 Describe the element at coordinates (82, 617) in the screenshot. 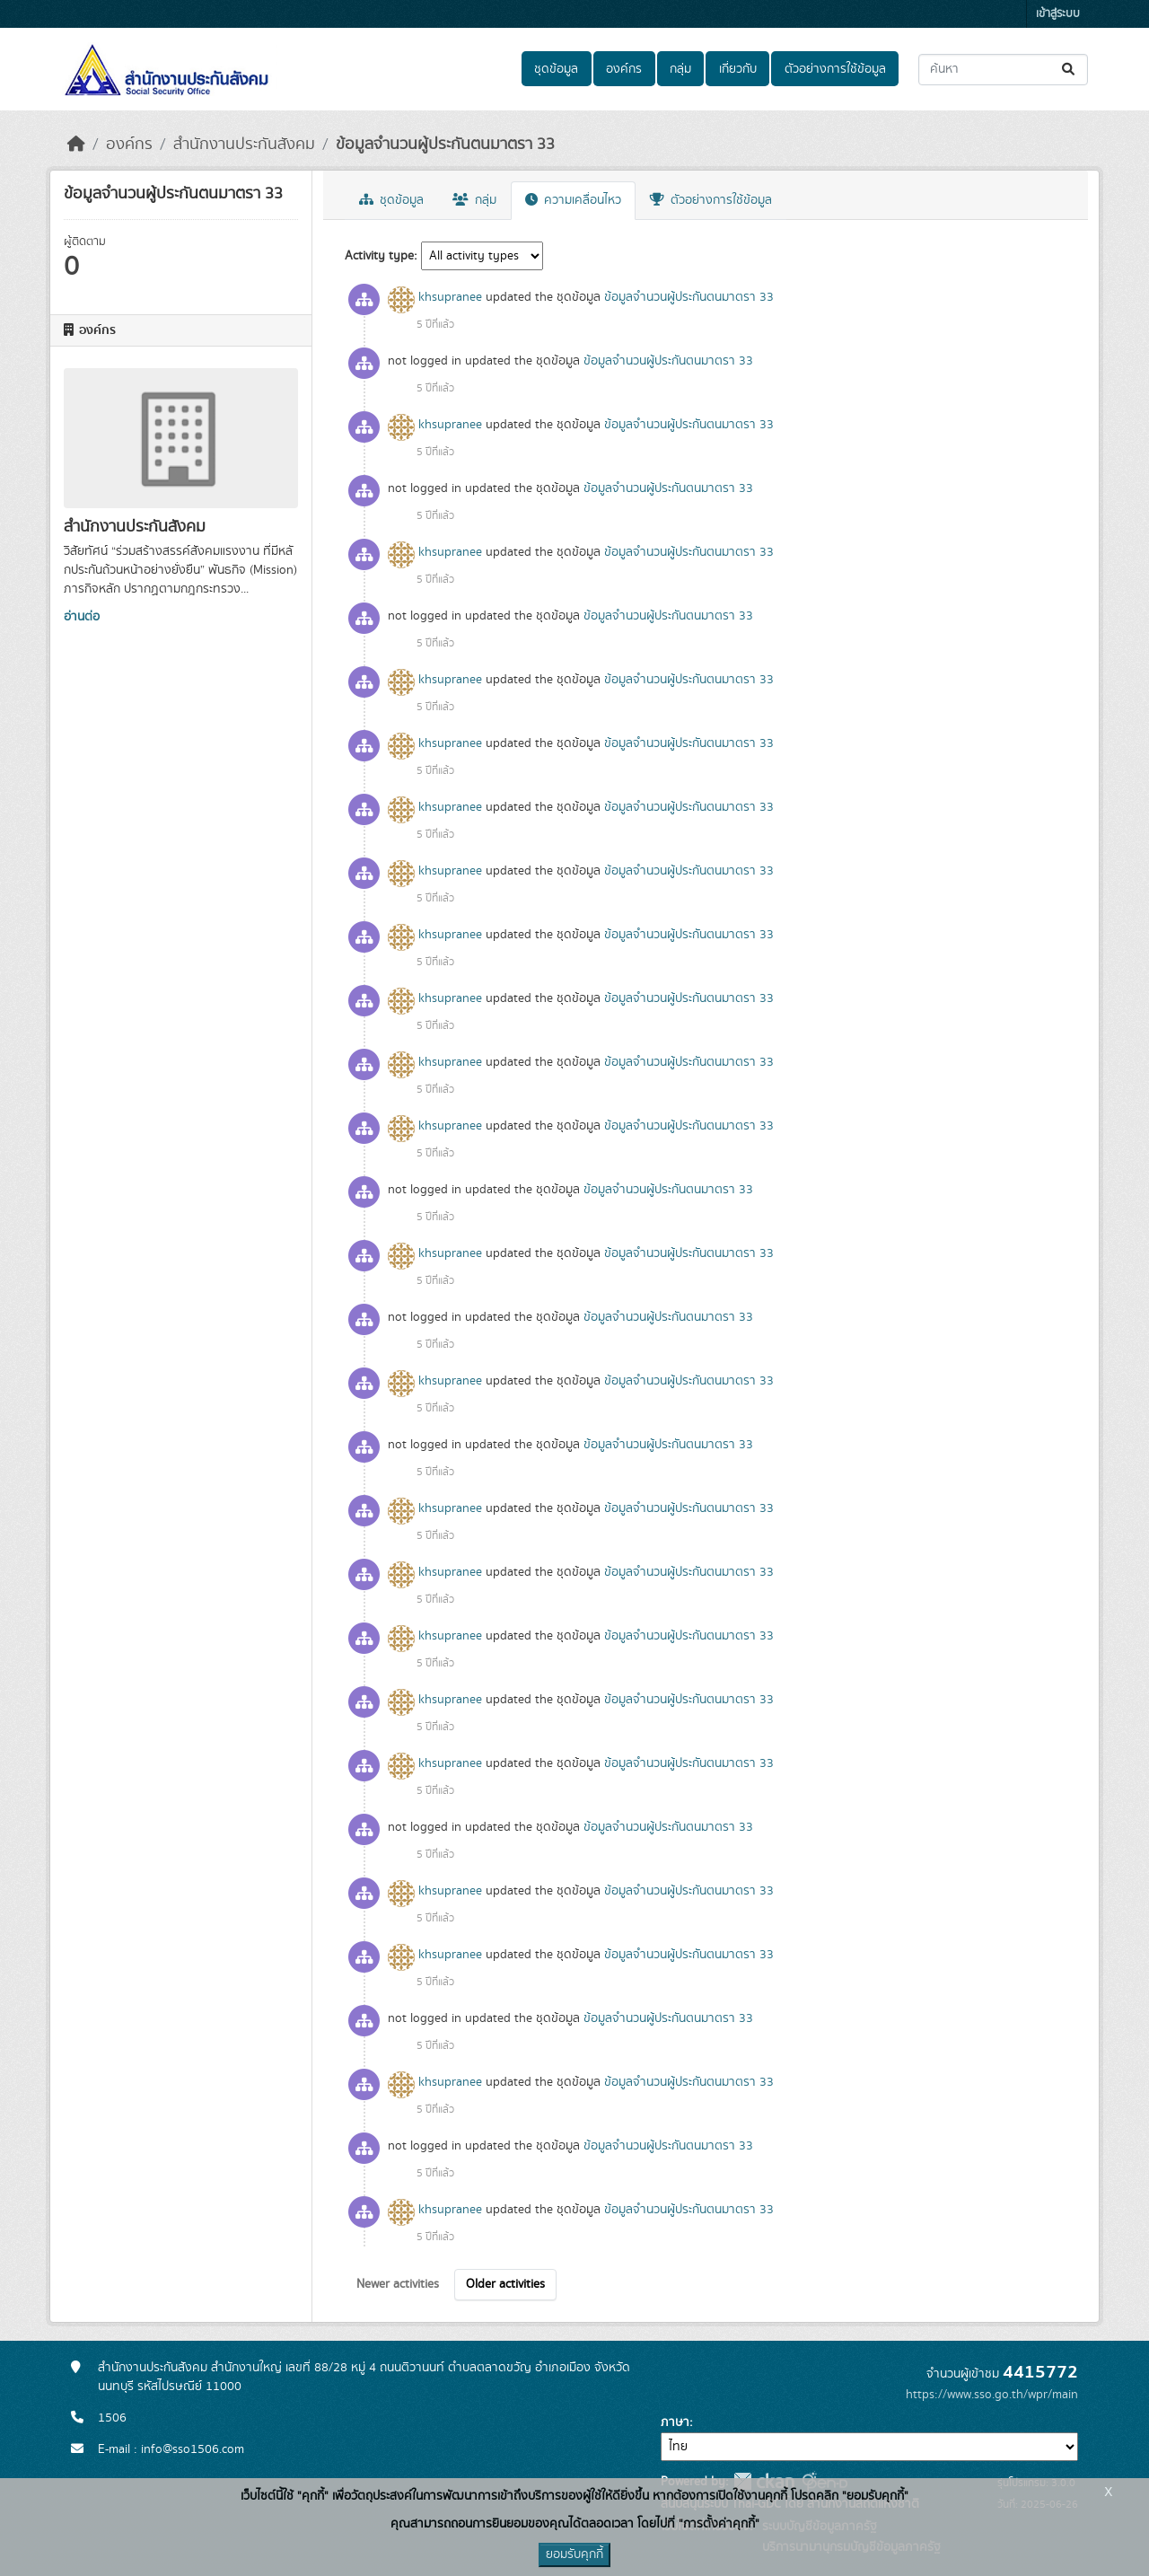

I see `อ่านต่อ` at that location.